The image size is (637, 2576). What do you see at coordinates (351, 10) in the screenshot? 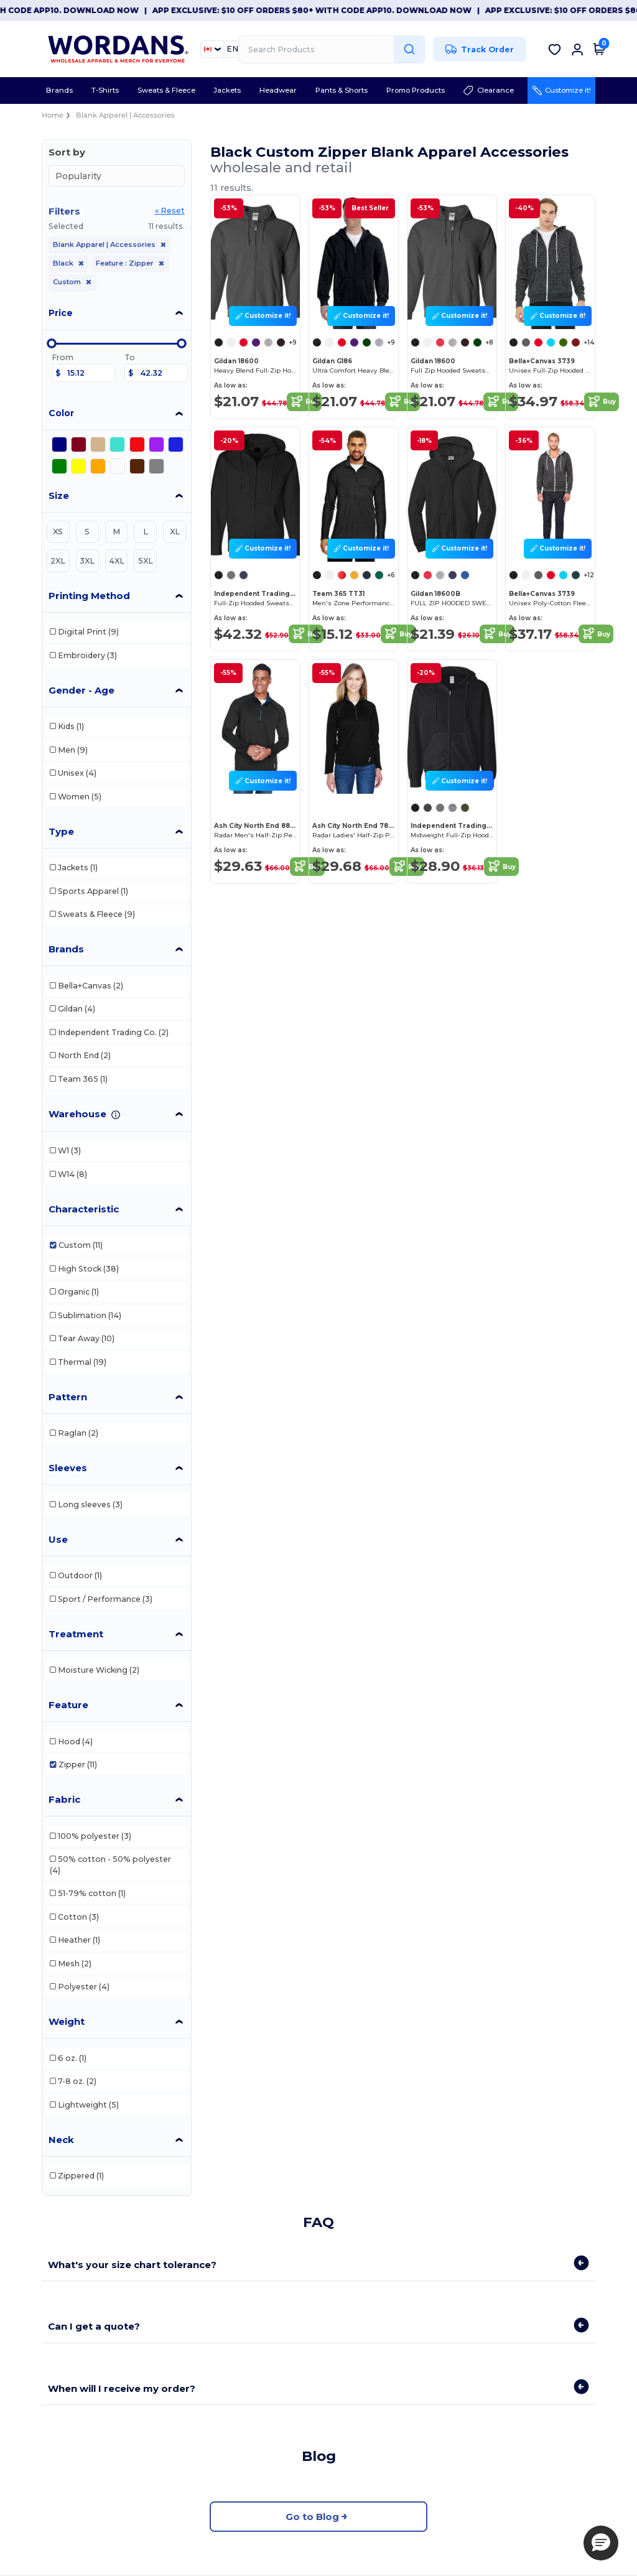
I see `App Exclusive: $10 OFF orders $80+ with code APP10. Download now` at bounding box center [351, 10].